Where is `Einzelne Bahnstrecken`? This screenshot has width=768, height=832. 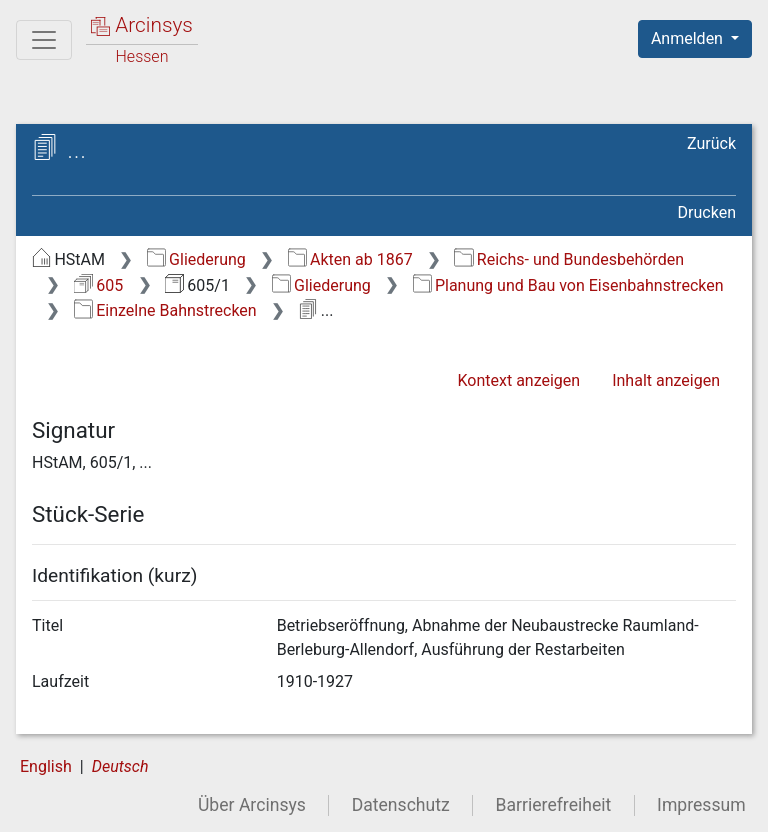 Einzelne Bahnstrecken is located at coordinates (165, 310).